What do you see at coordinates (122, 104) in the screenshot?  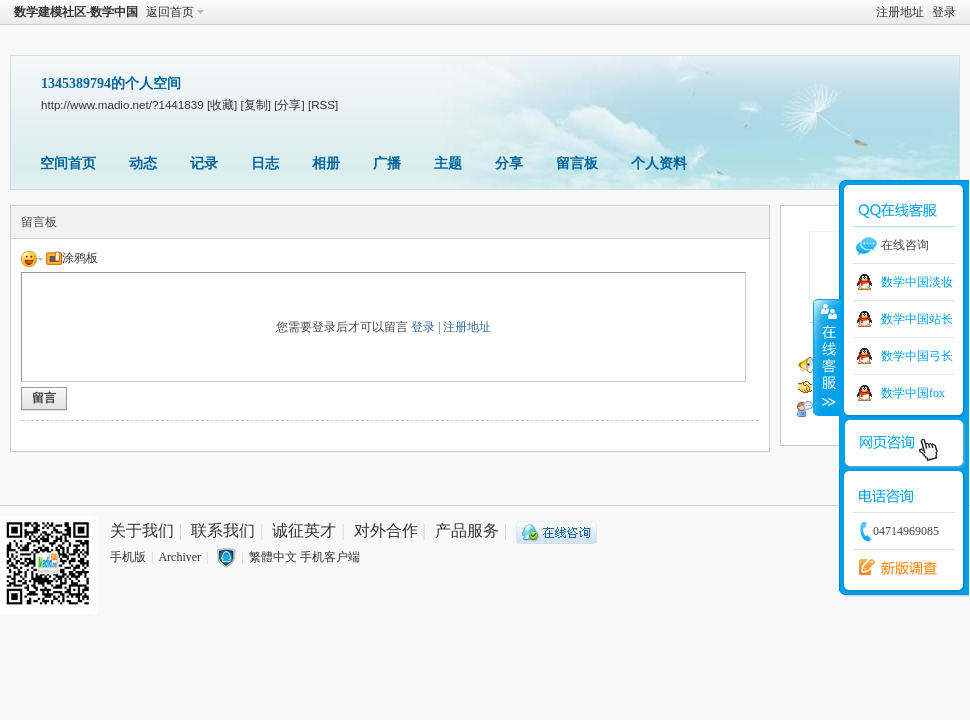 I see `http://www.madio.net/?1441839` at bounding box center [122, 104].